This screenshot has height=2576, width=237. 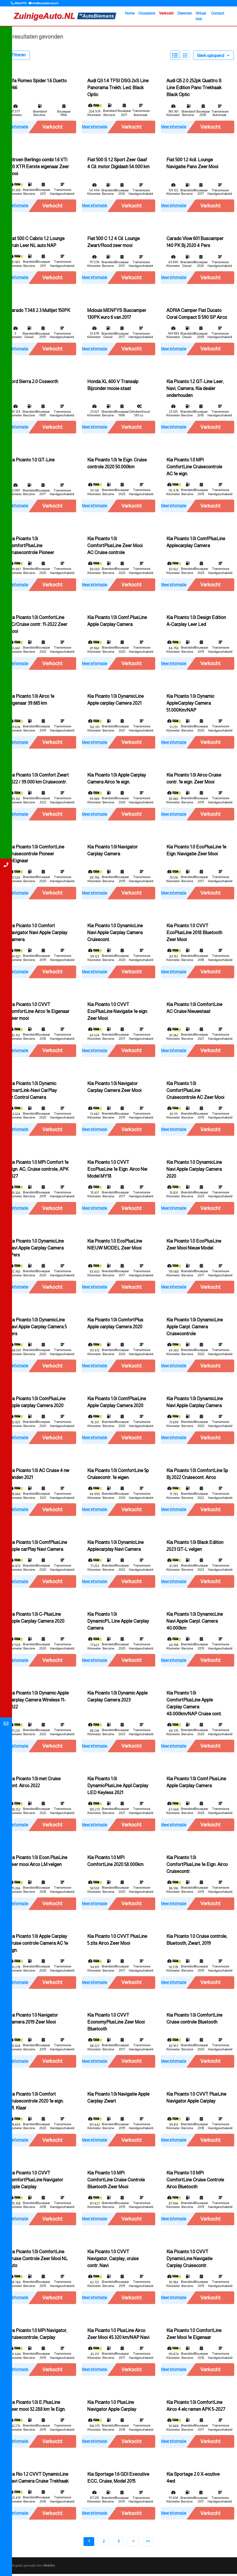 What do you see at coordinates (148, 2543) in the screenshot?
I see `>>` at bounding box center [148, 2543].